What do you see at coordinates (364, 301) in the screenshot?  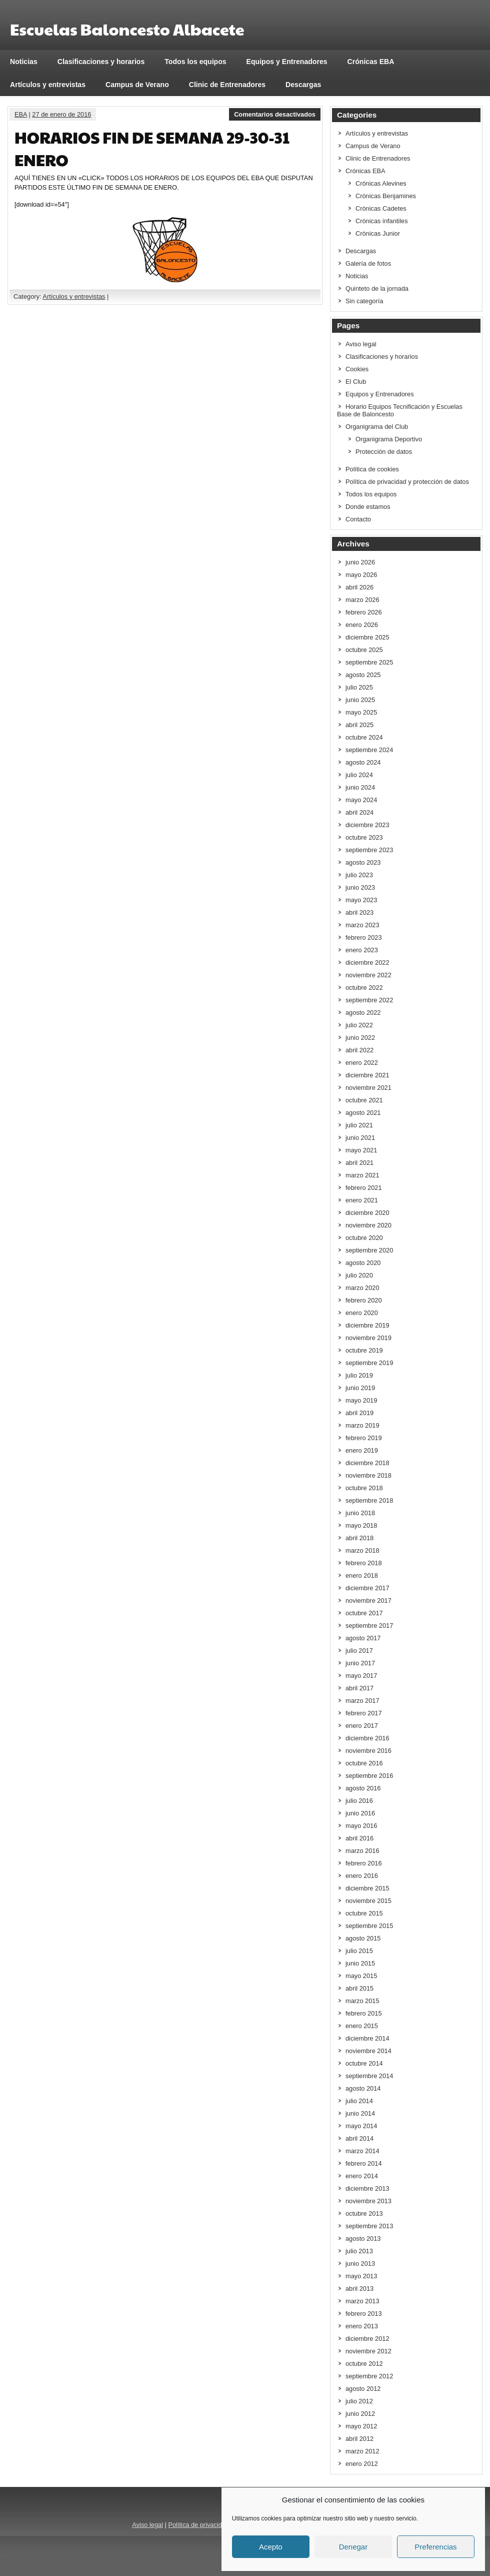 I see `Sin categoría` at bounding box center [364, 301].